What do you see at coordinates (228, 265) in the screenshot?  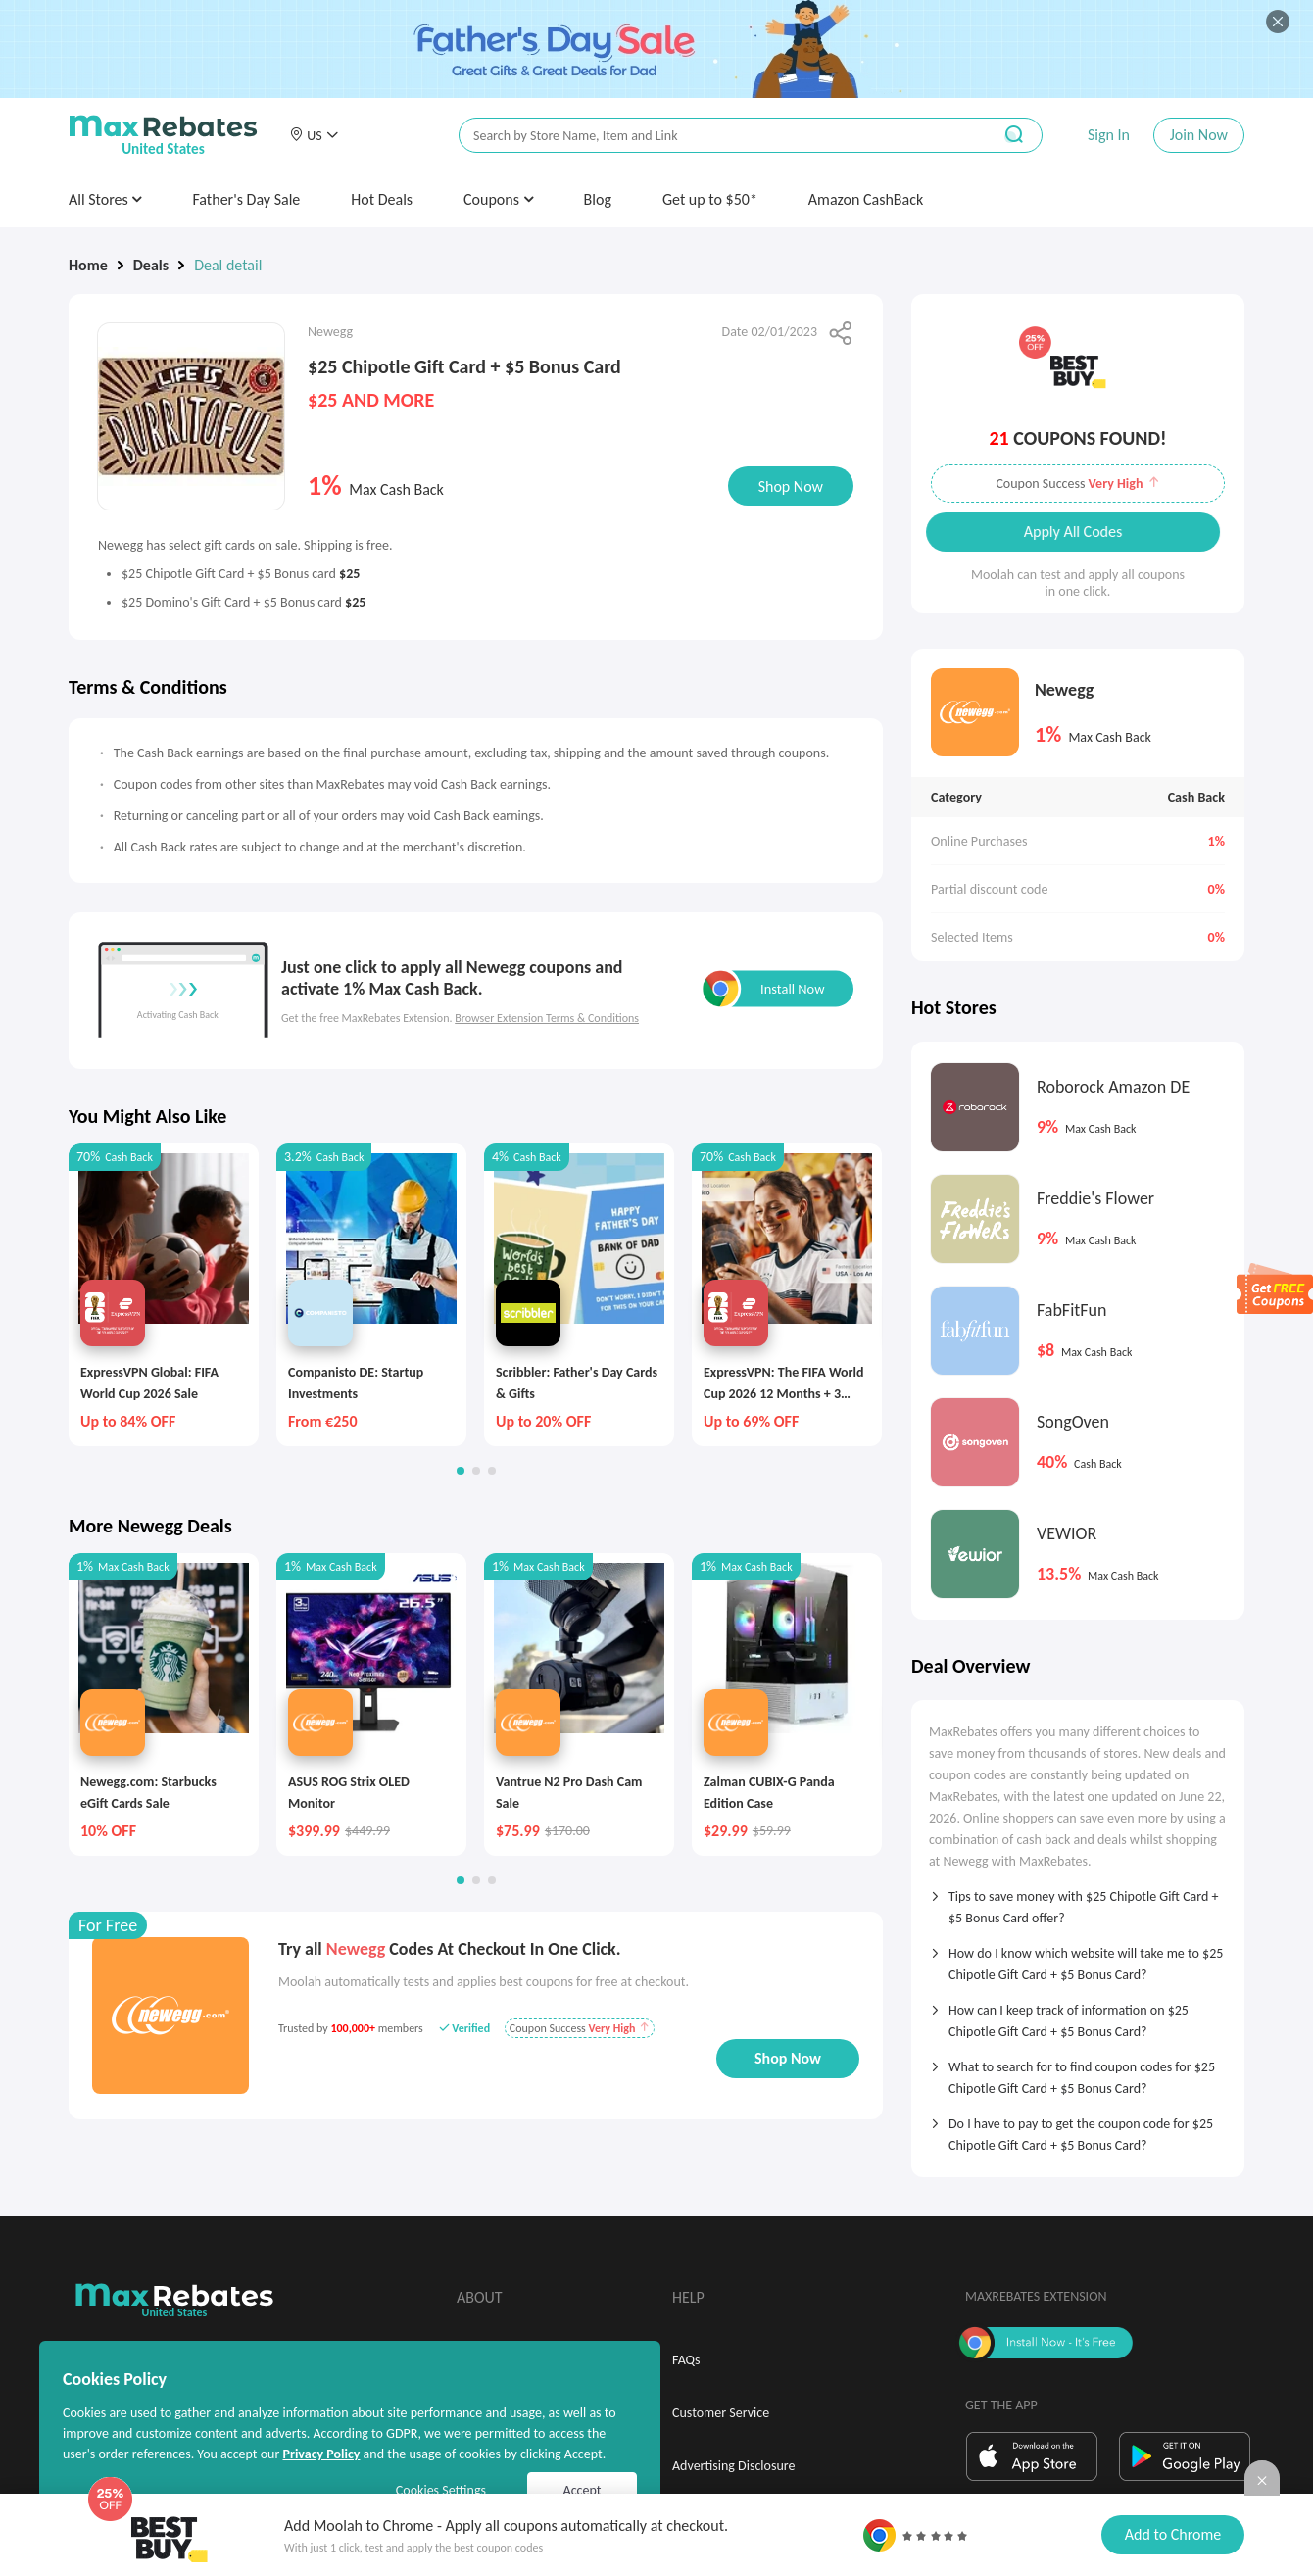 I see `Deal detail [link]` at bounding box center [228, 265].